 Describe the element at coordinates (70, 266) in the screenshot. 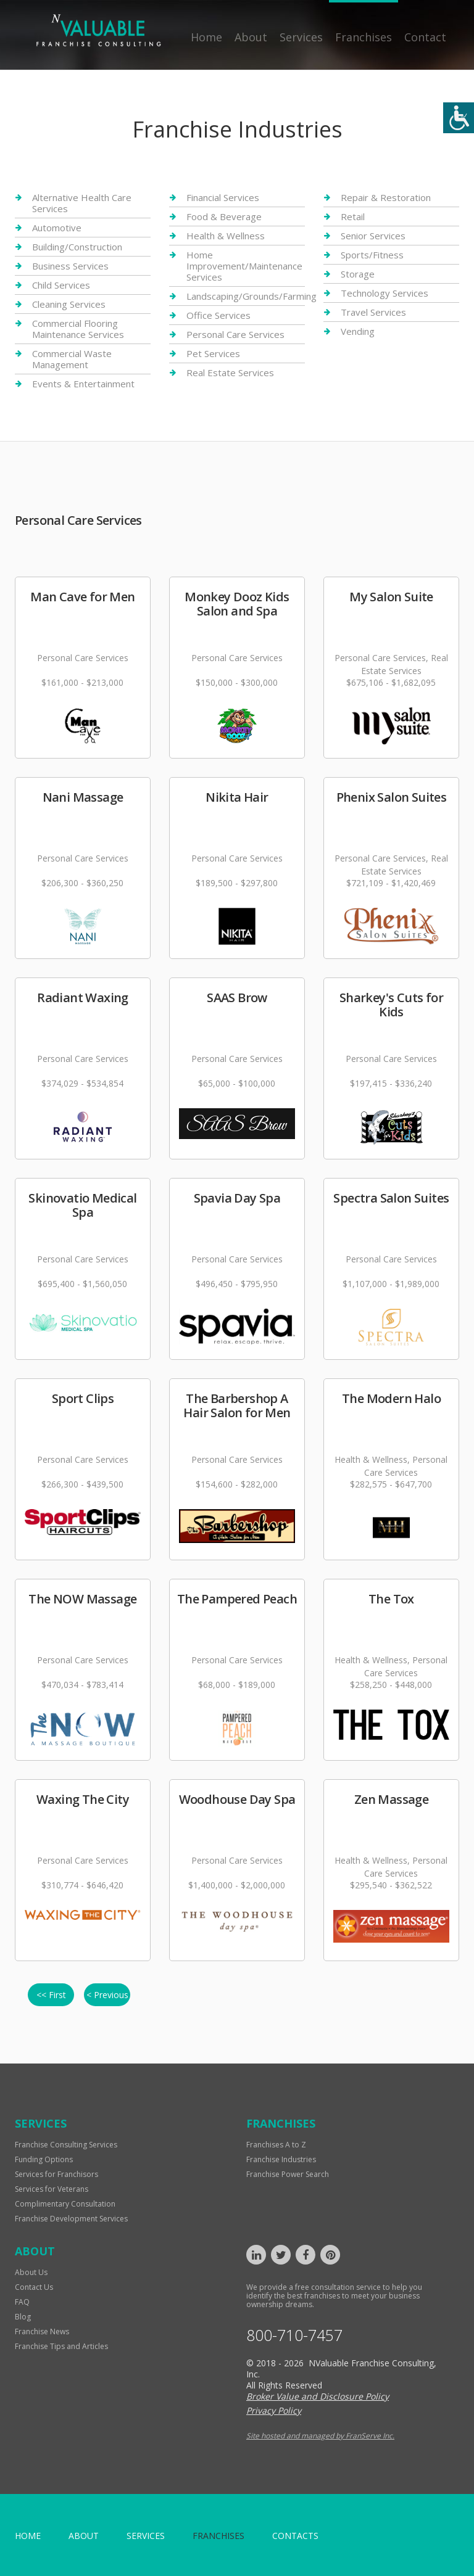

I see `Business Services` at that location.